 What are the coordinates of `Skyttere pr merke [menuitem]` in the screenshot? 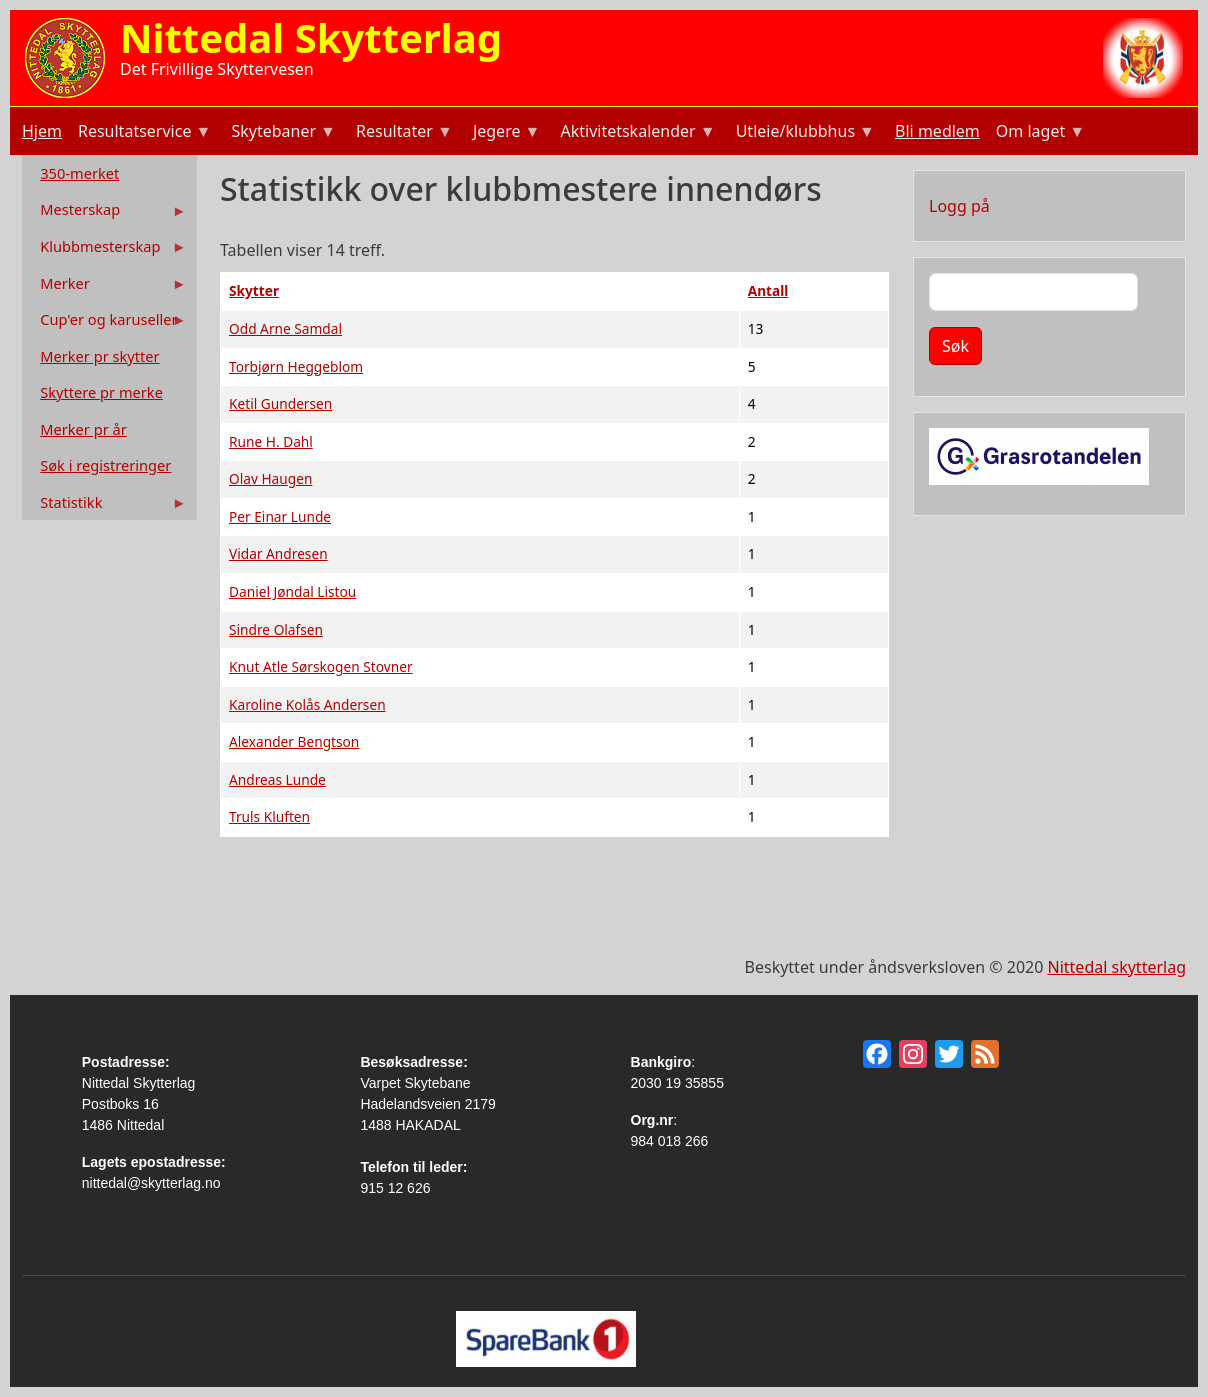 It's located at (101, 392).